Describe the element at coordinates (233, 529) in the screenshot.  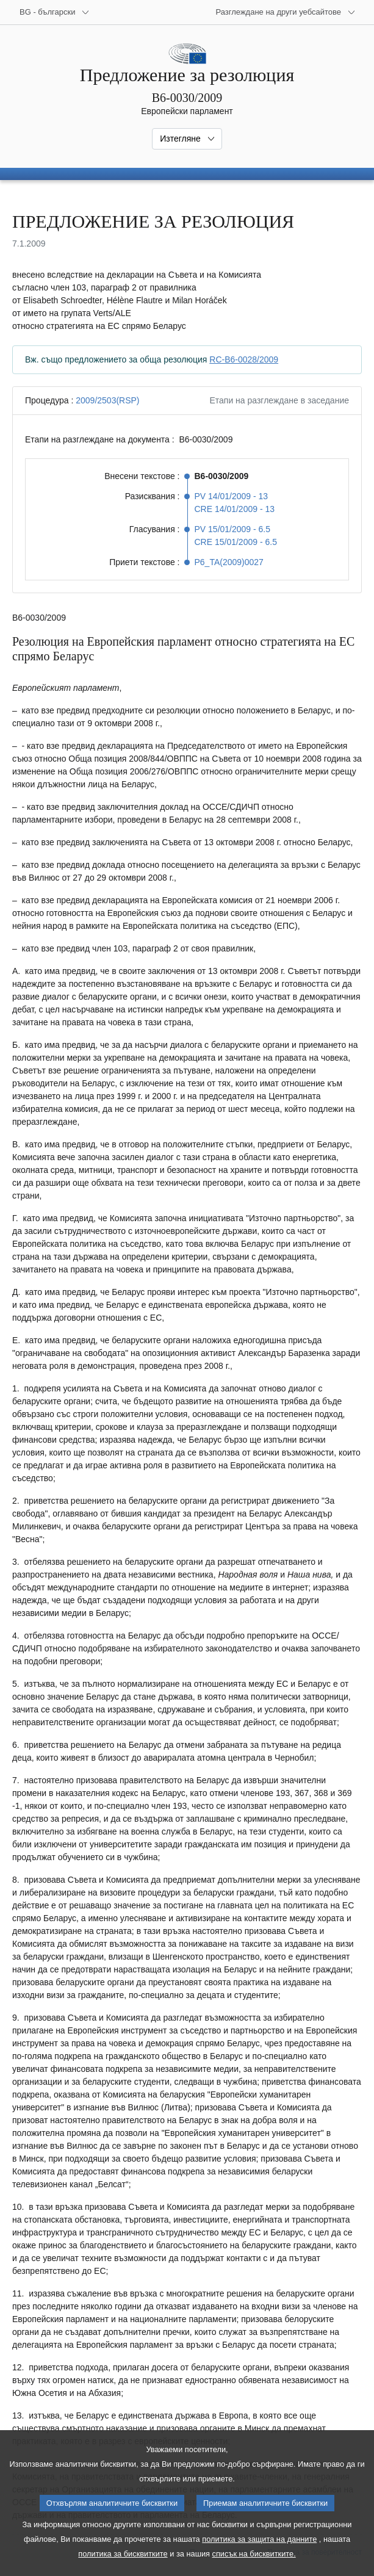
I see `PV 15/01/2009 - 6.5` at that location.